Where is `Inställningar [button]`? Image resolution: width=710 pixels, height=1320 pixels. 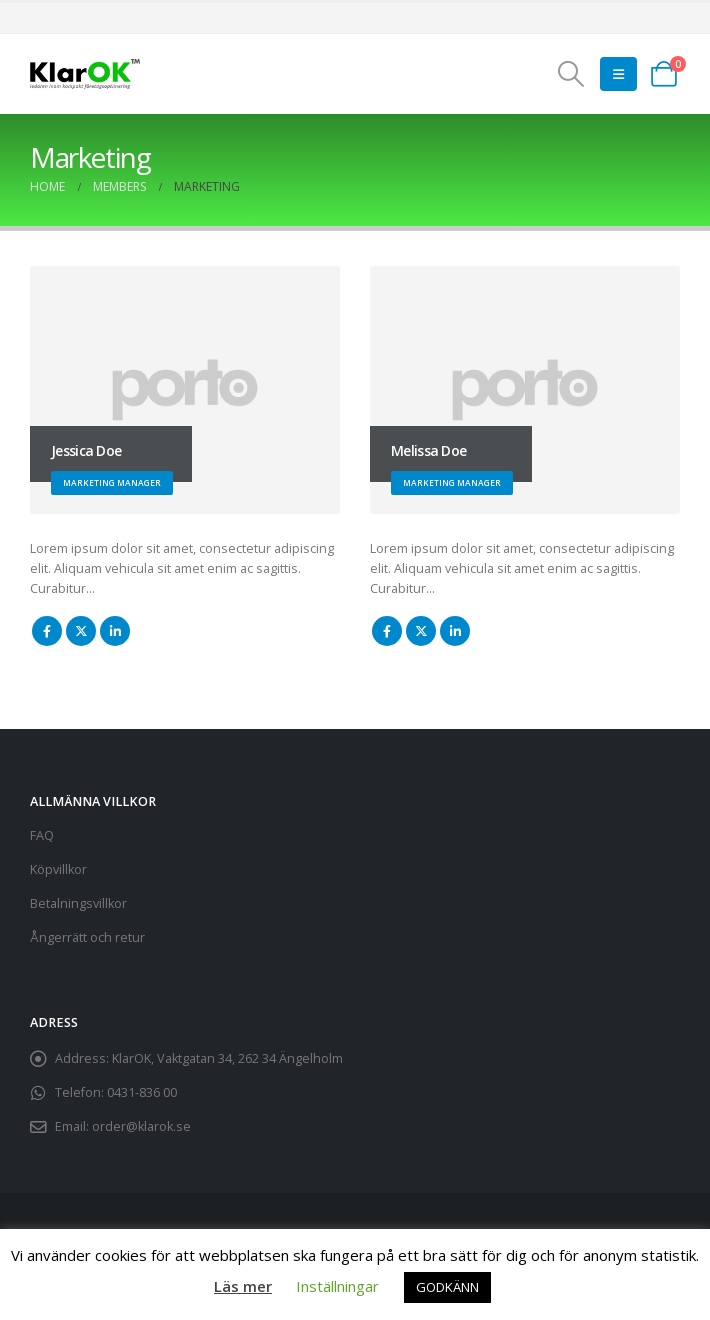 Inställningar [button] is located at coordinates (337, 1286).